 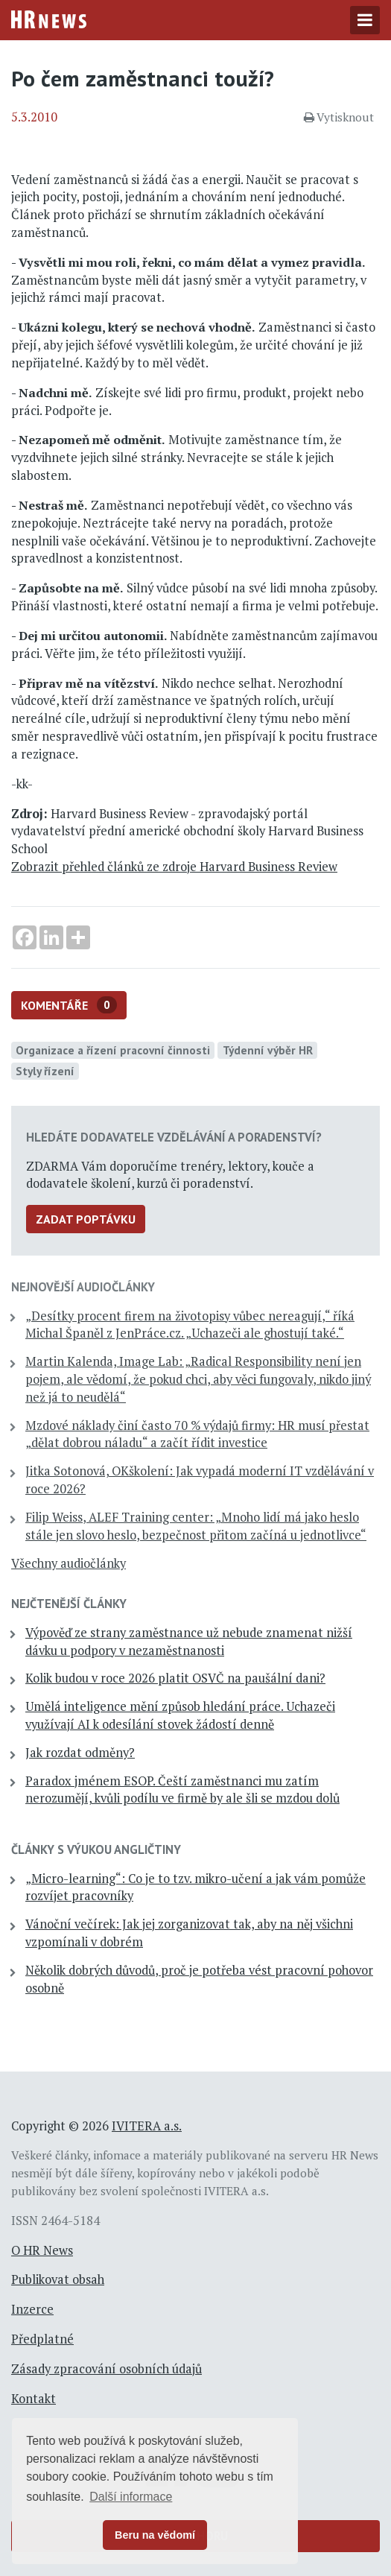 I want to click on Beru na vědomí [button], so click(x=155, y=2535).